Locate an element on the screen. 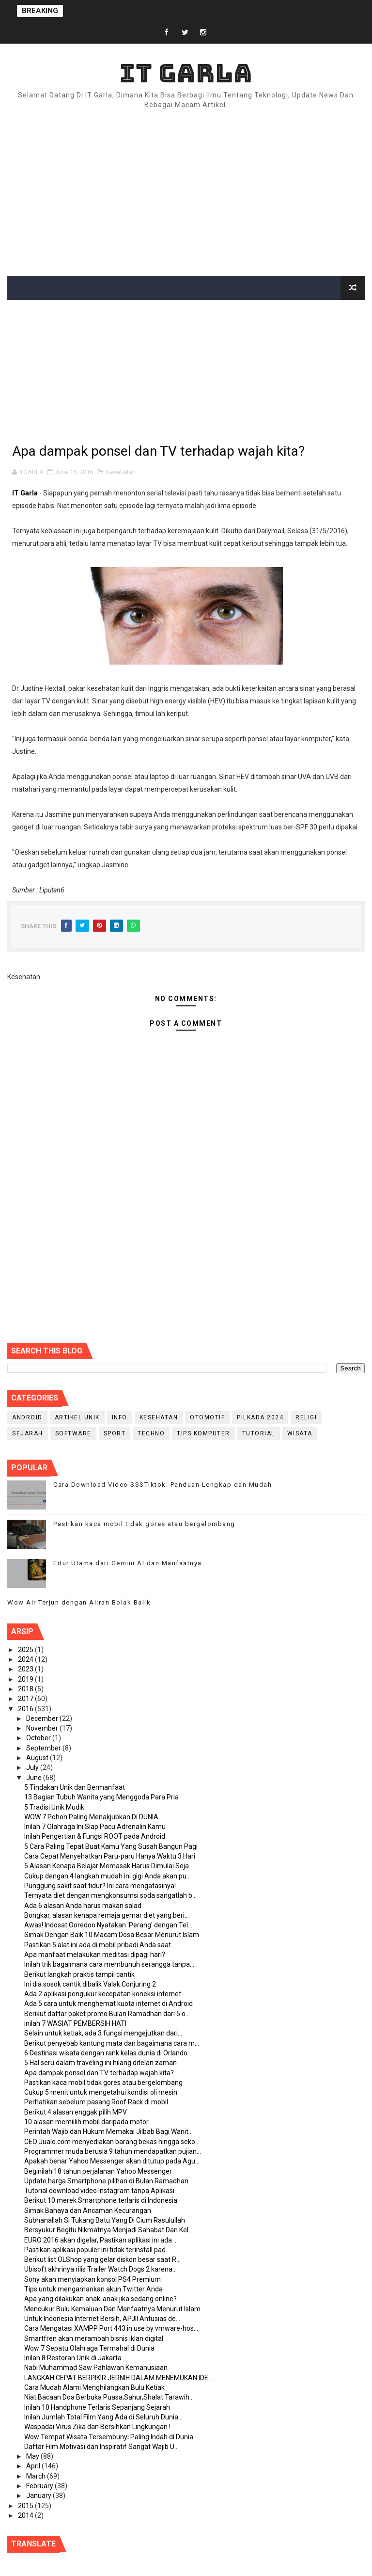 Image resolution: width=372 pixels, height=2576 pixels. Pastikan kaca mobil tidak gores atau bergelombang is located at coordinates (144, 1523).